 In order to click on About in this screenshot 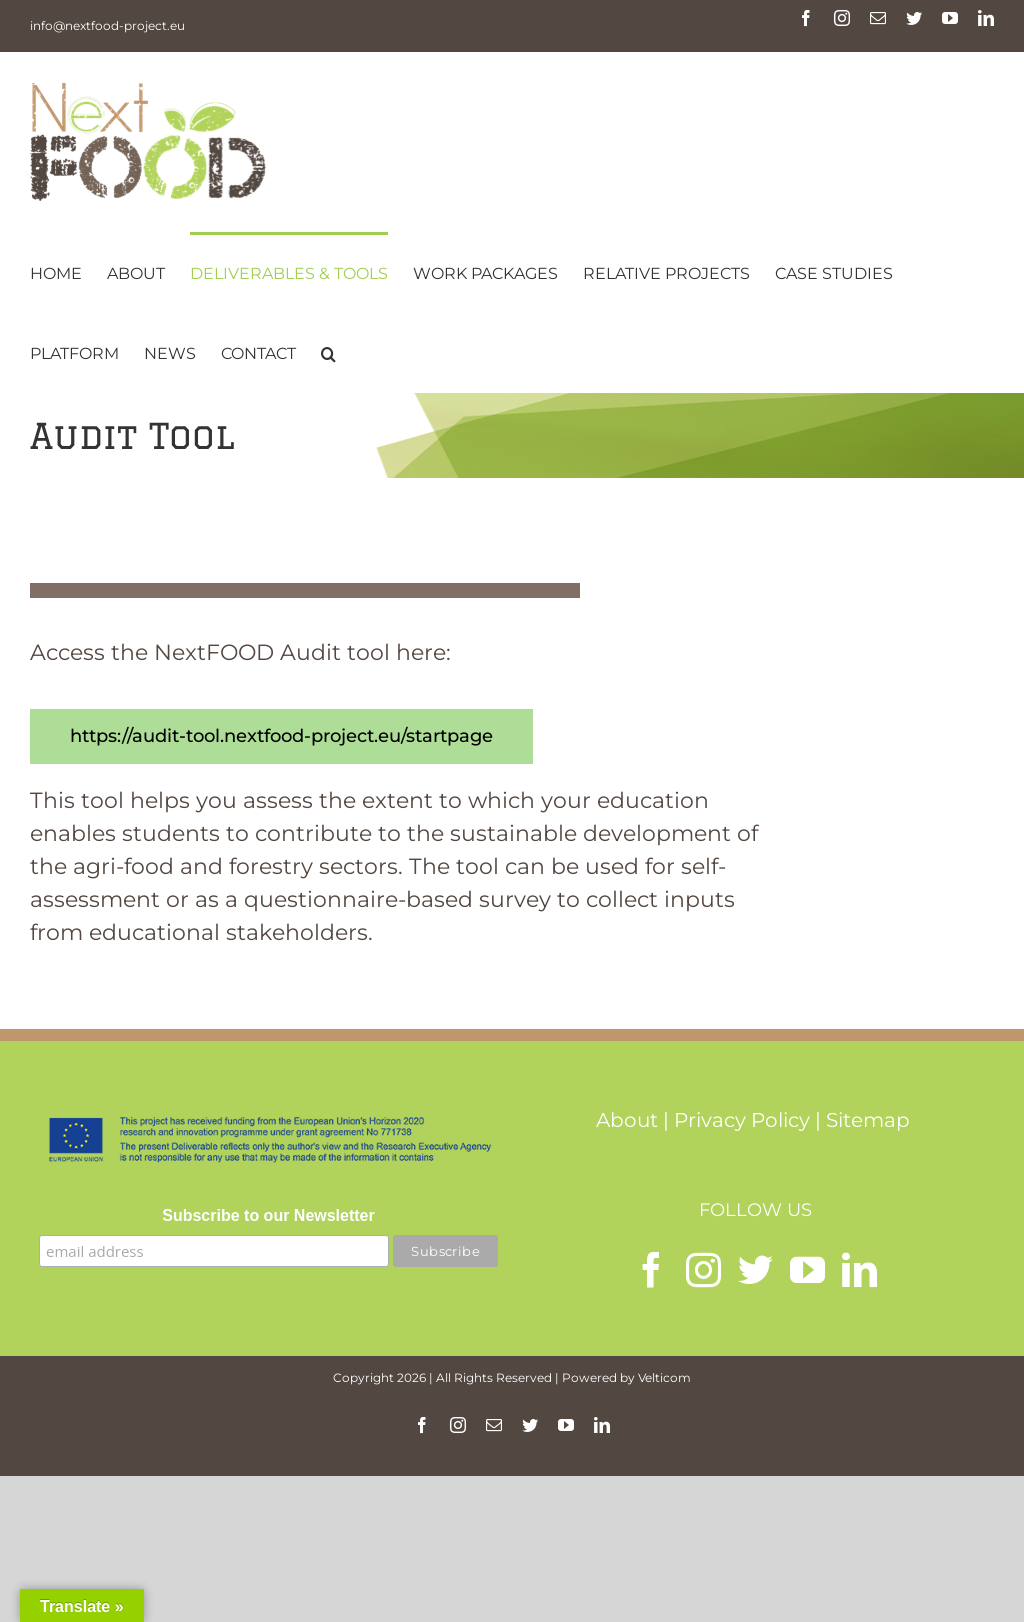, I will do `click(627, 1120)`.